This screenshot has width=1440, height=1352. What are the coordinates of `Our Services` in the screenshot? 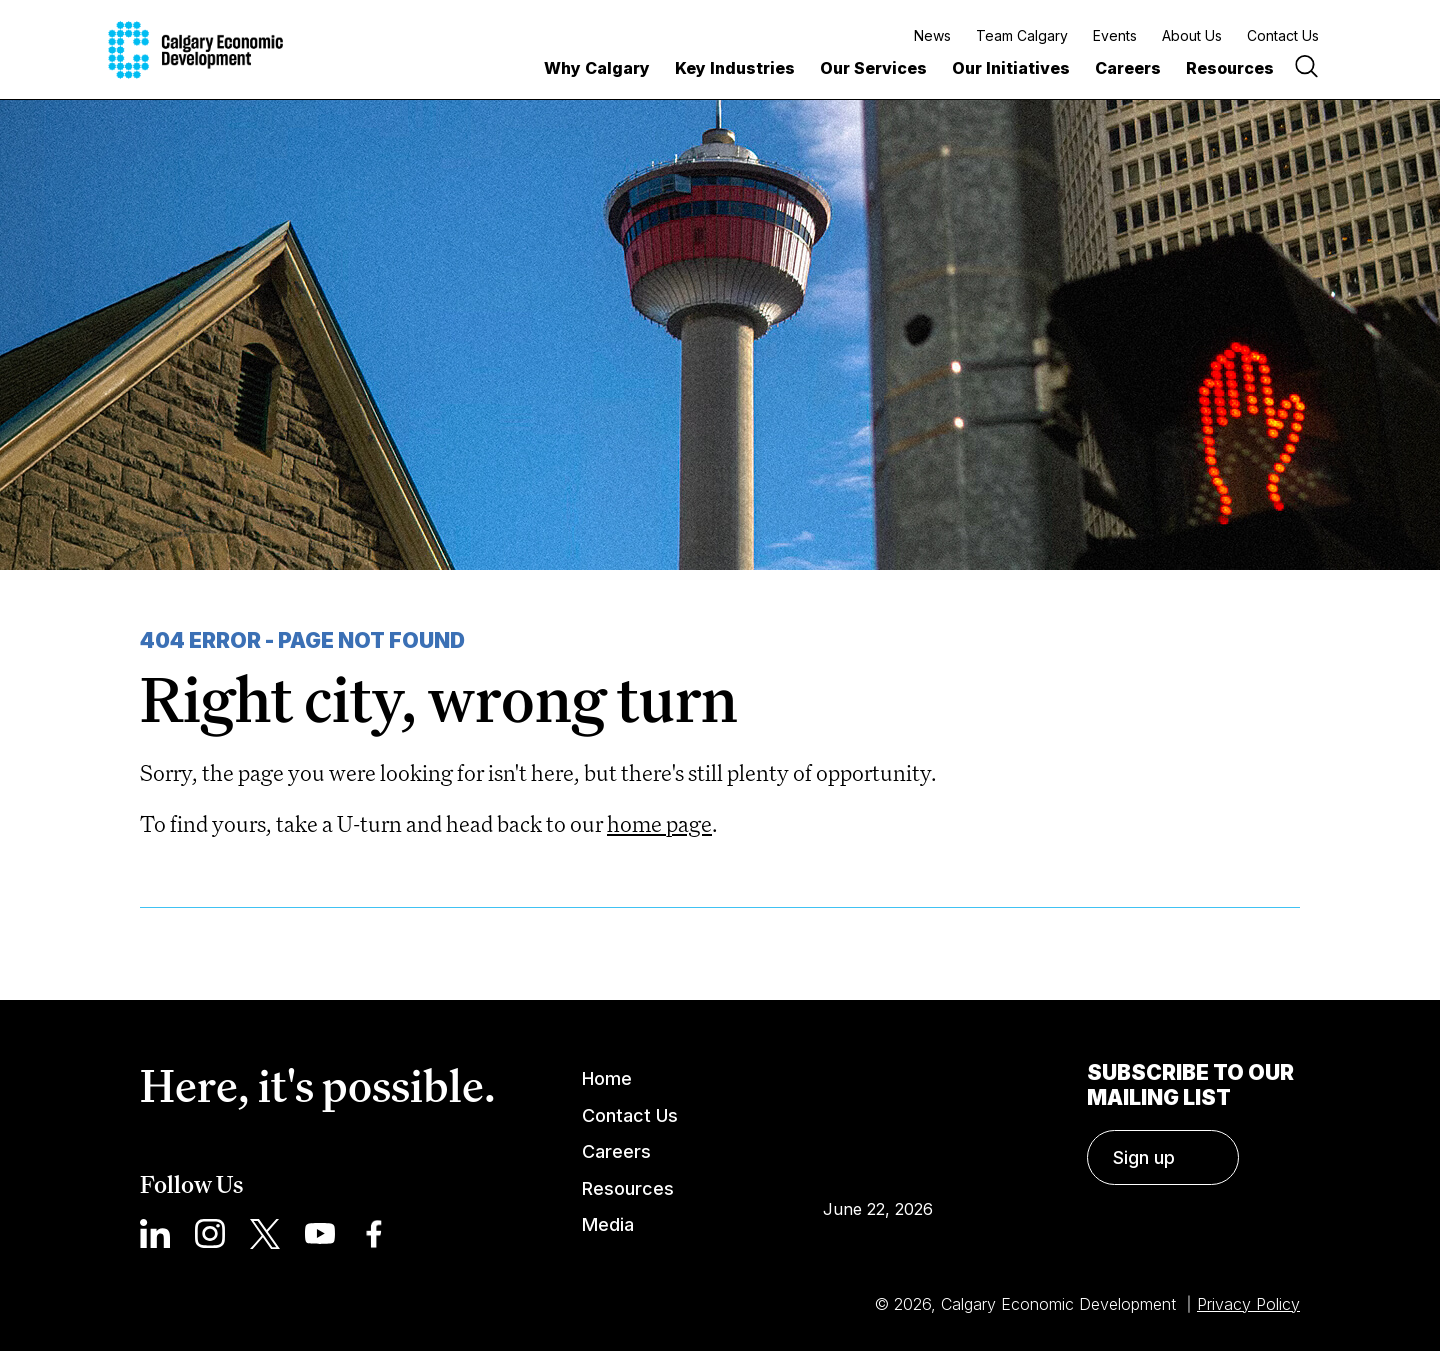 It's located at (873, 68).